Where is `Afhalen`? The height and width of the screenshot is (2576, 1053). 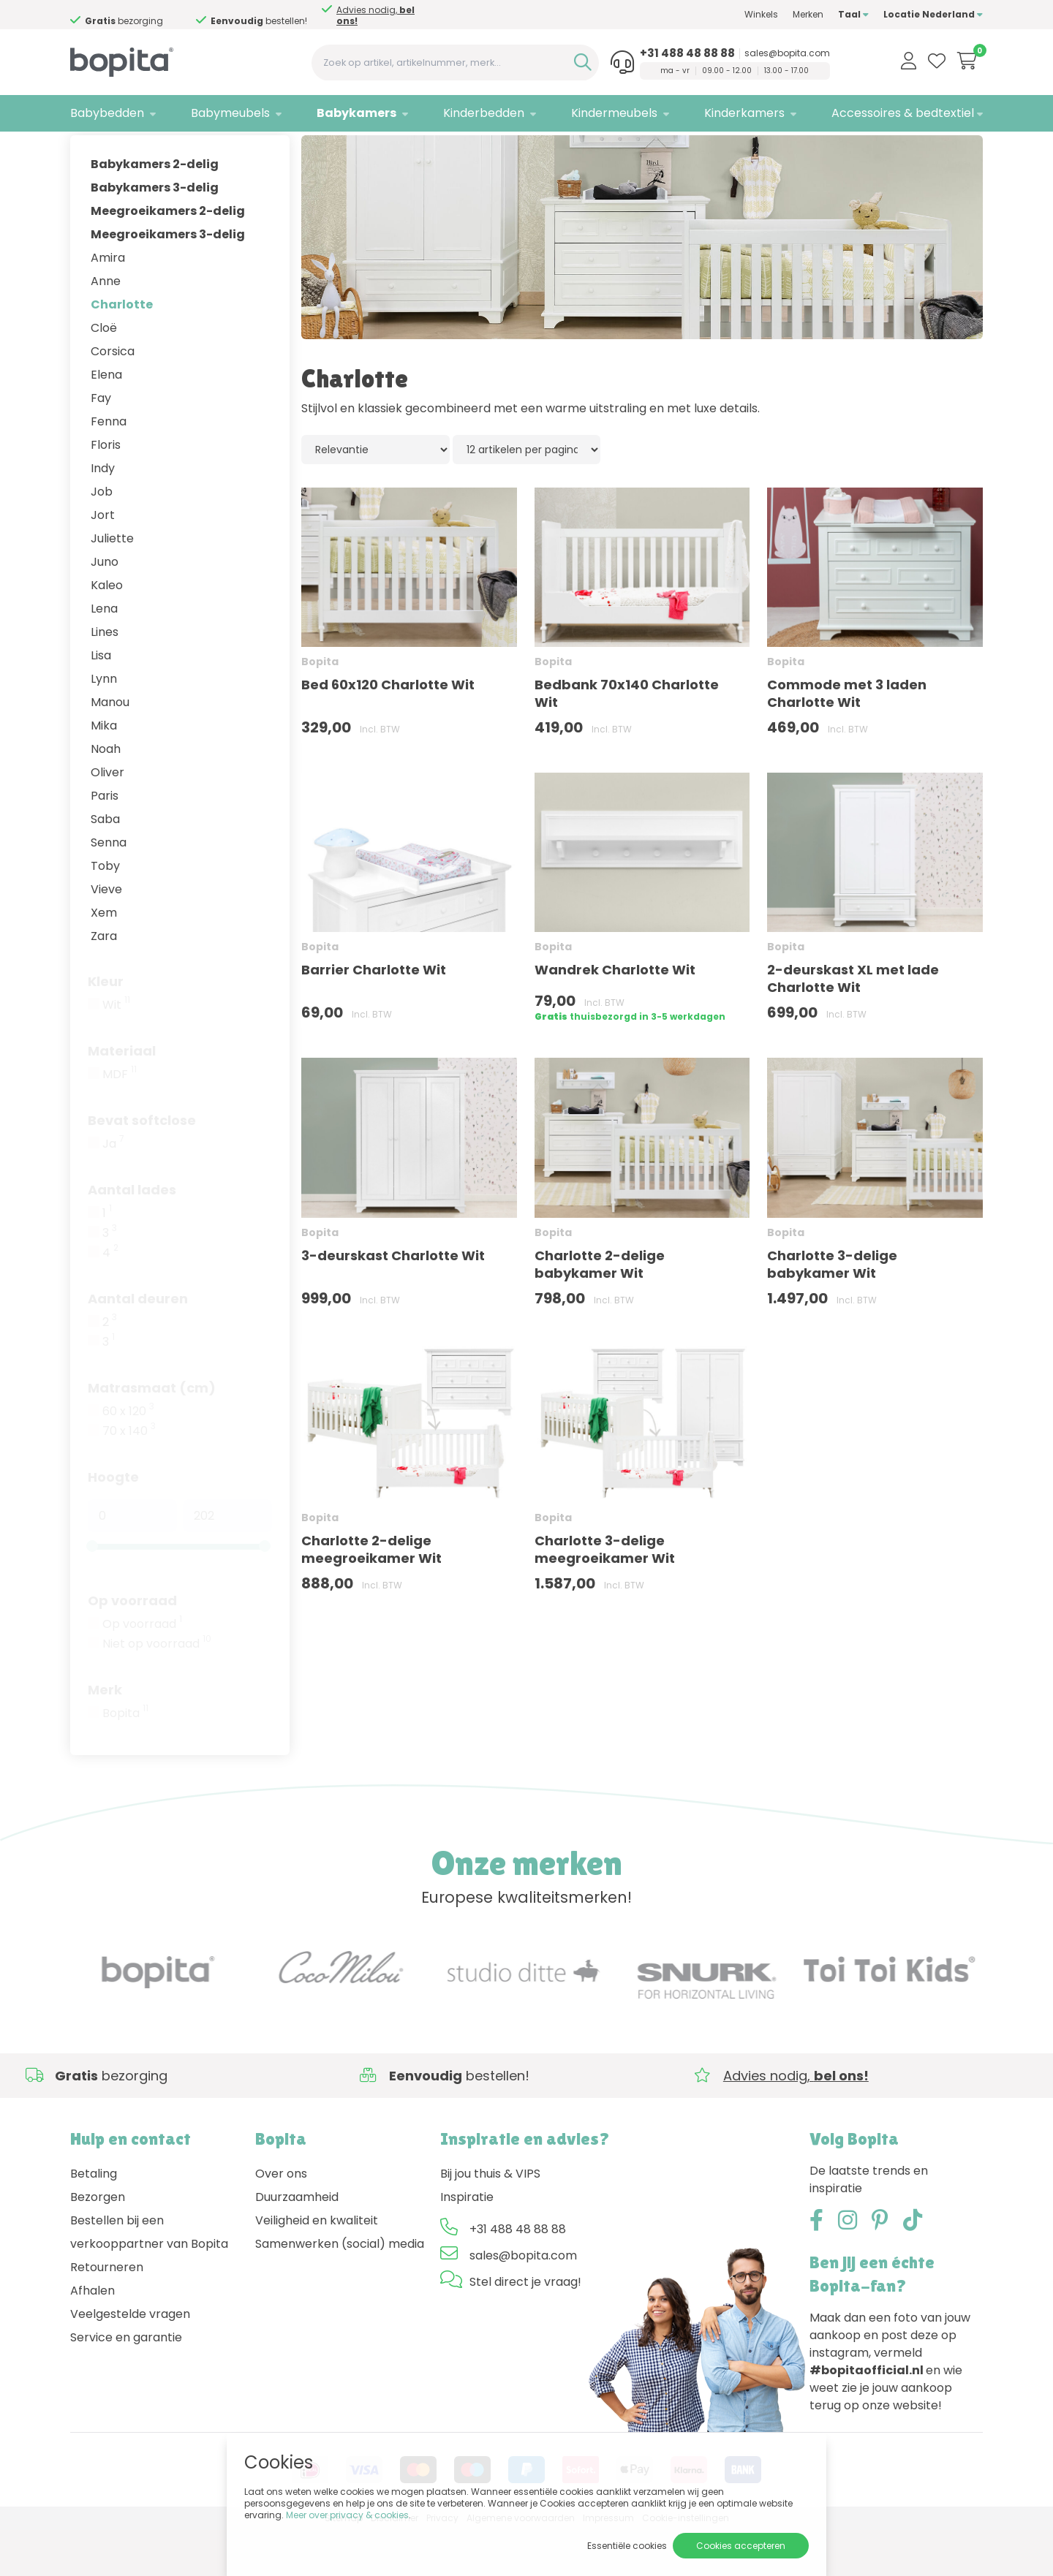 Afhalen is located at coordinates (92, 2335).